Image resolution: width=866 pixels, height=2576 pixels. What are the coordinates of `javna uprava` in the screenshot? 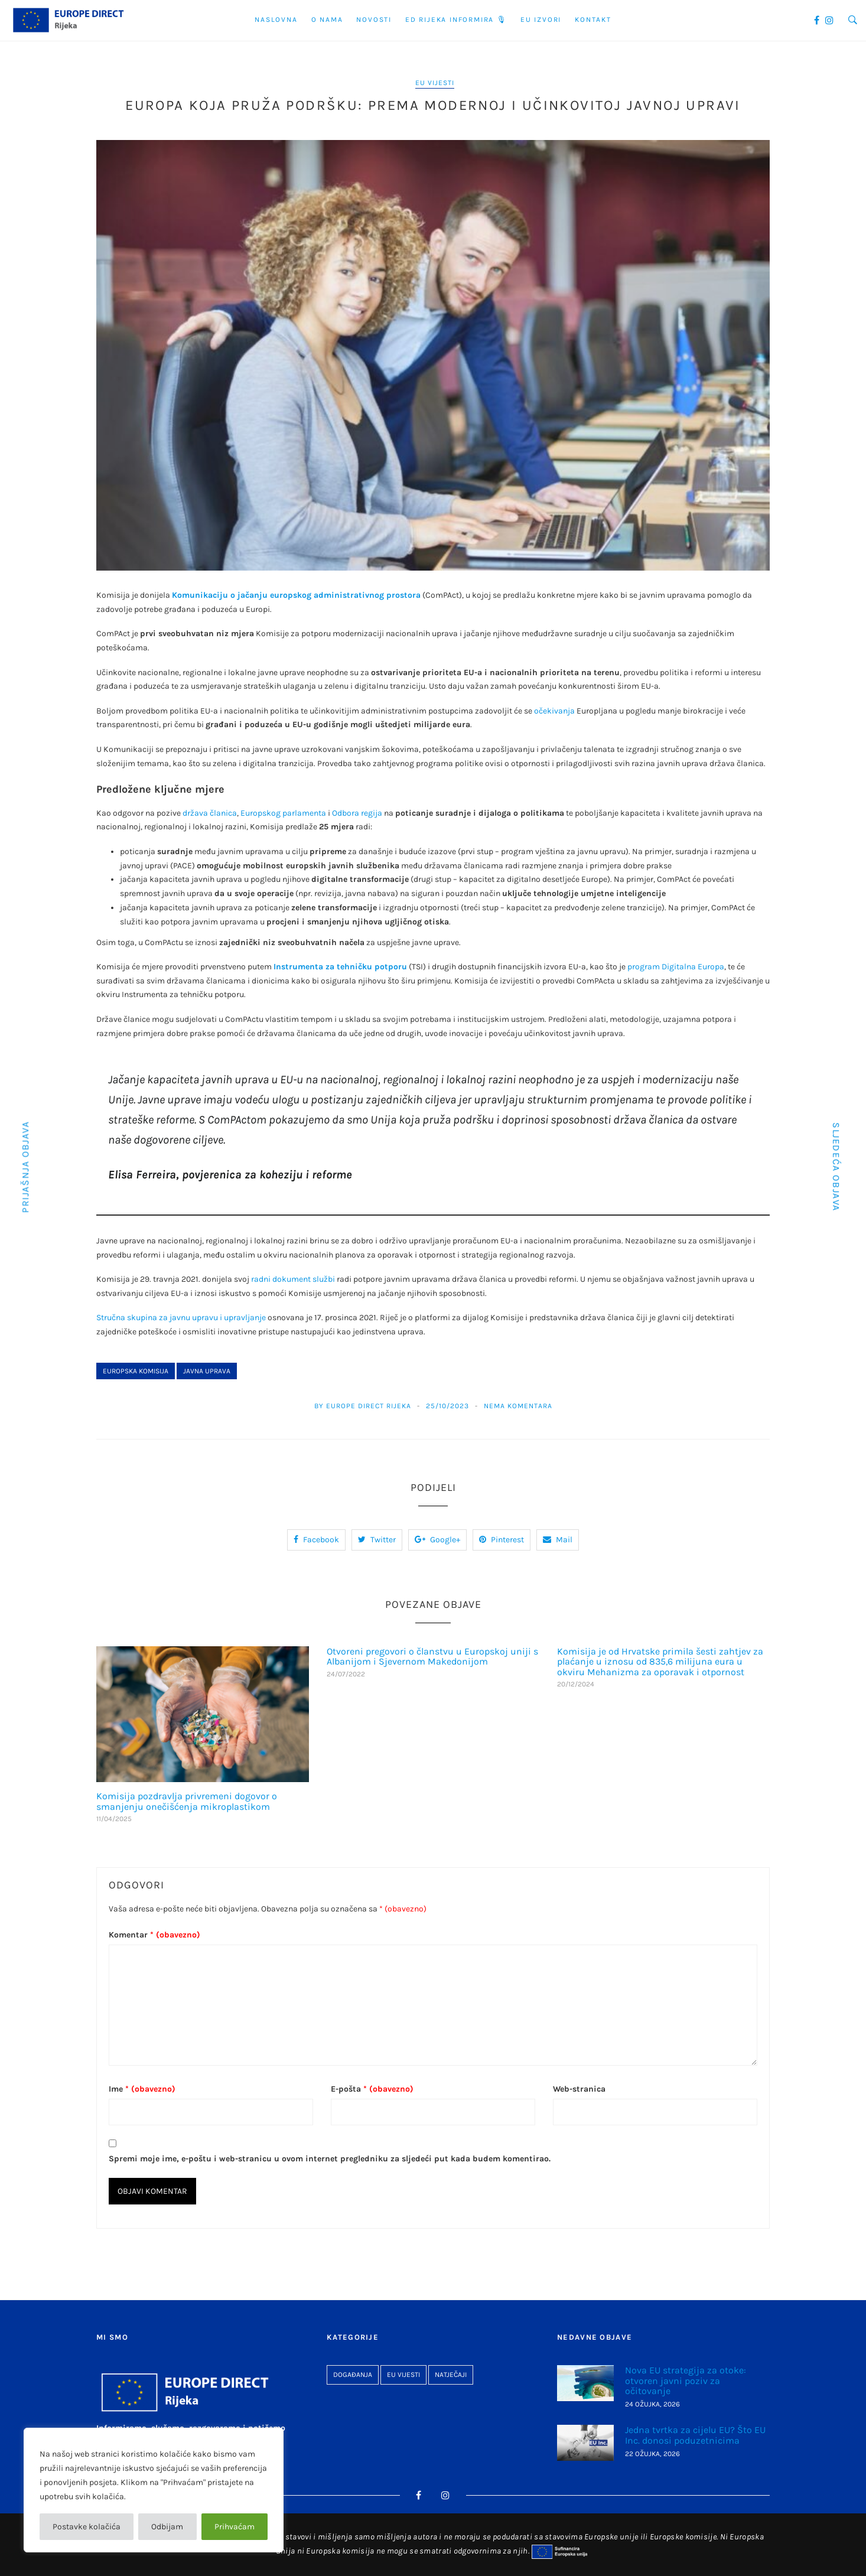 It's located at (206, 1371).